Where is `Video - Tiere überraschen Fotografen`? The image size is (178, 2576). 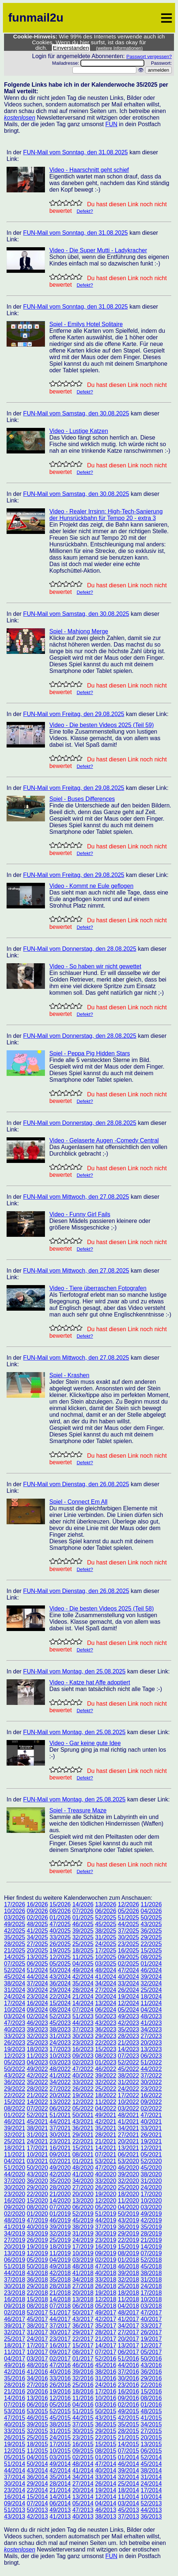 Video - Tiere überraschen Fotografen is located at coordinates (98, 1288).